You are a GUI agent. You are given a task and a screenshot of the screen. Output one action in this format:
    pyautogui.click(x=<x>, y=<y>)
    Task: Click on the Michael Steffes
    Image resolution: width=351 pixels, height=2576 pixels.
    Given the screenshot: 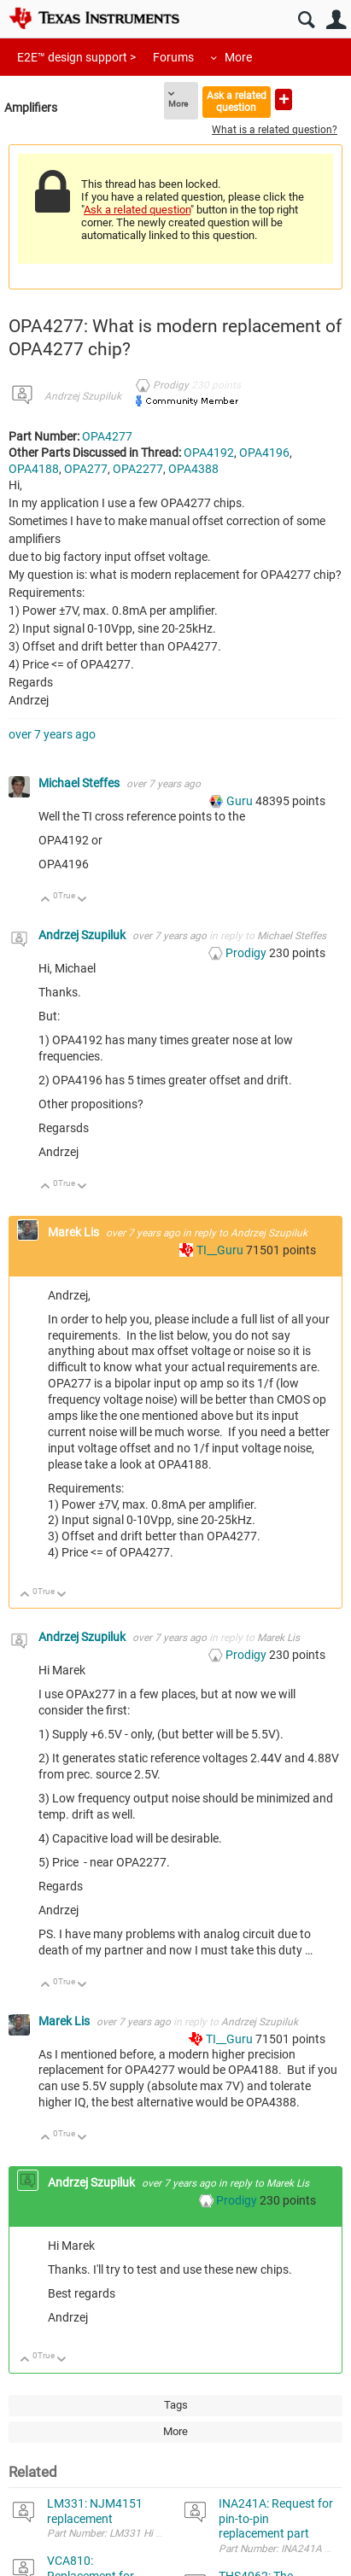 What is the action you would take?
    pyautogui.click(x=80, y=783)
    